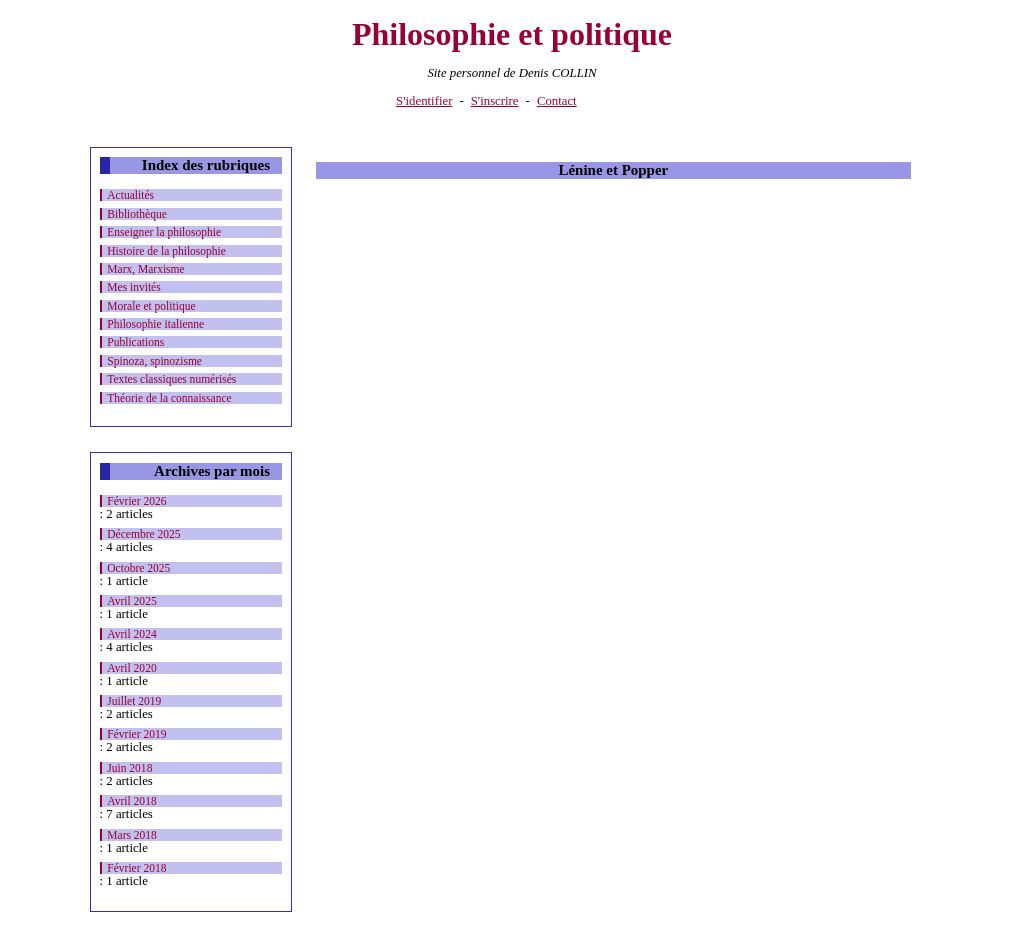 This screenshot has width=1024, height=938. Describe the element at coordinates (155, 324) in the screenshot. I see `Philosophie italienne` at that location.